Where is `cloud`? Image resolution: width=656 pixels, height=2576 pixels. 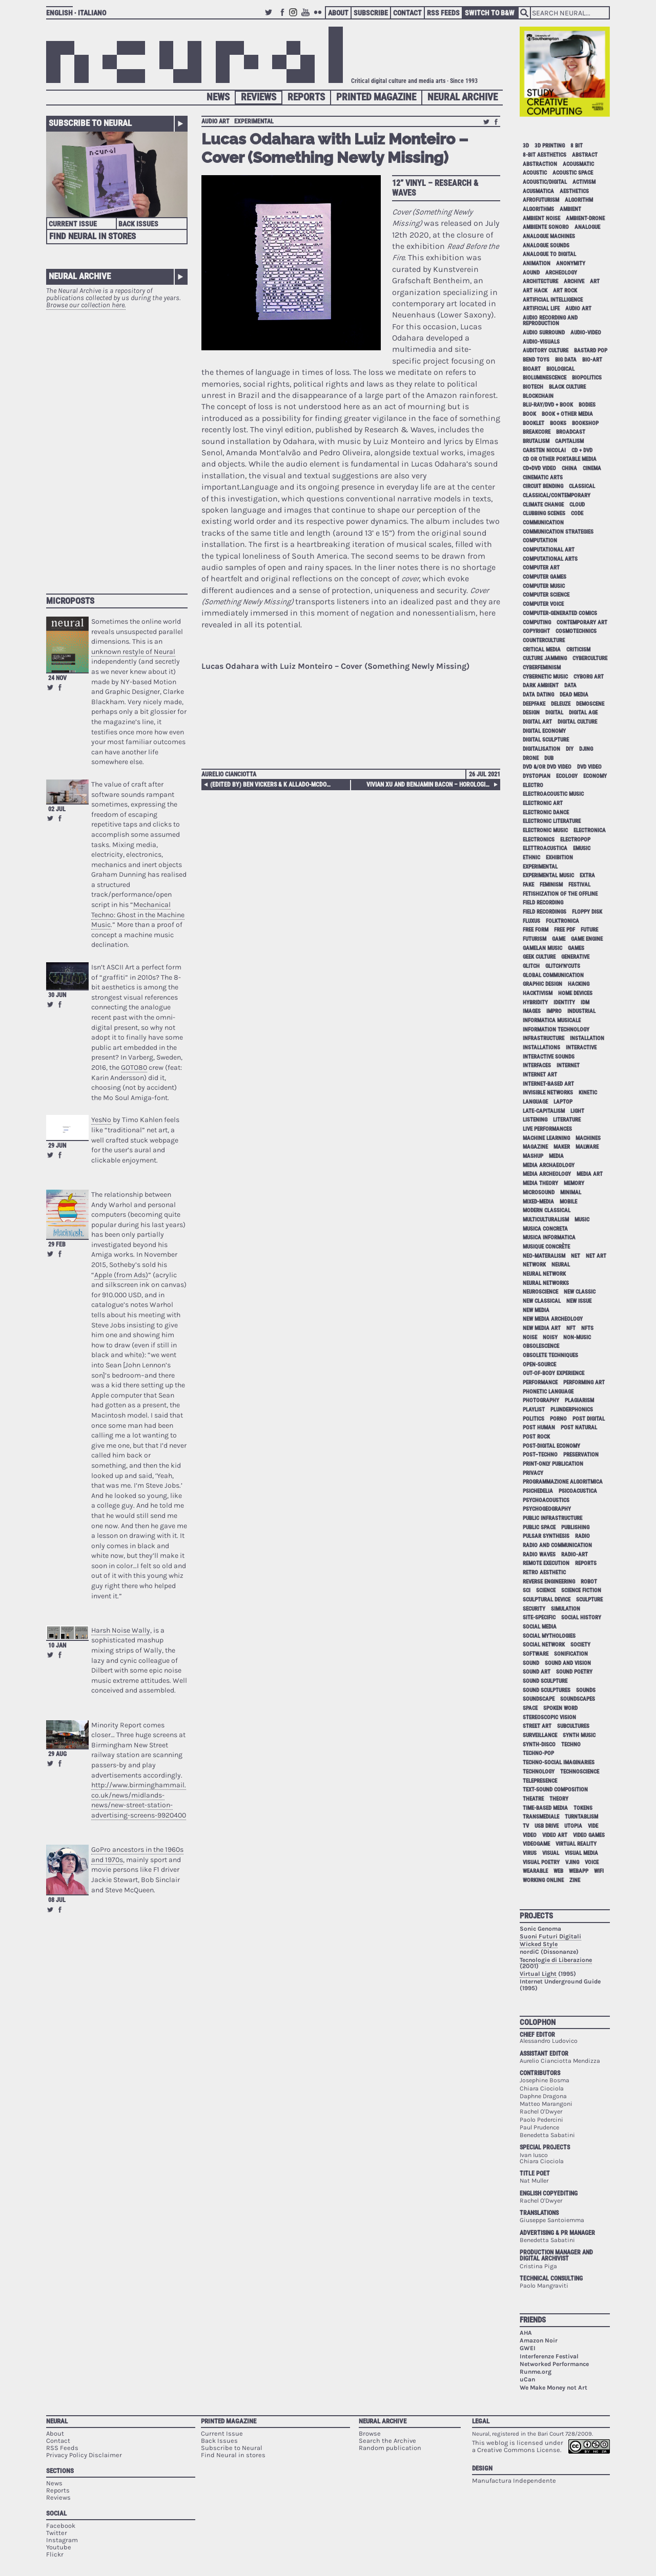
cloud is located at coordinates (577, 504).